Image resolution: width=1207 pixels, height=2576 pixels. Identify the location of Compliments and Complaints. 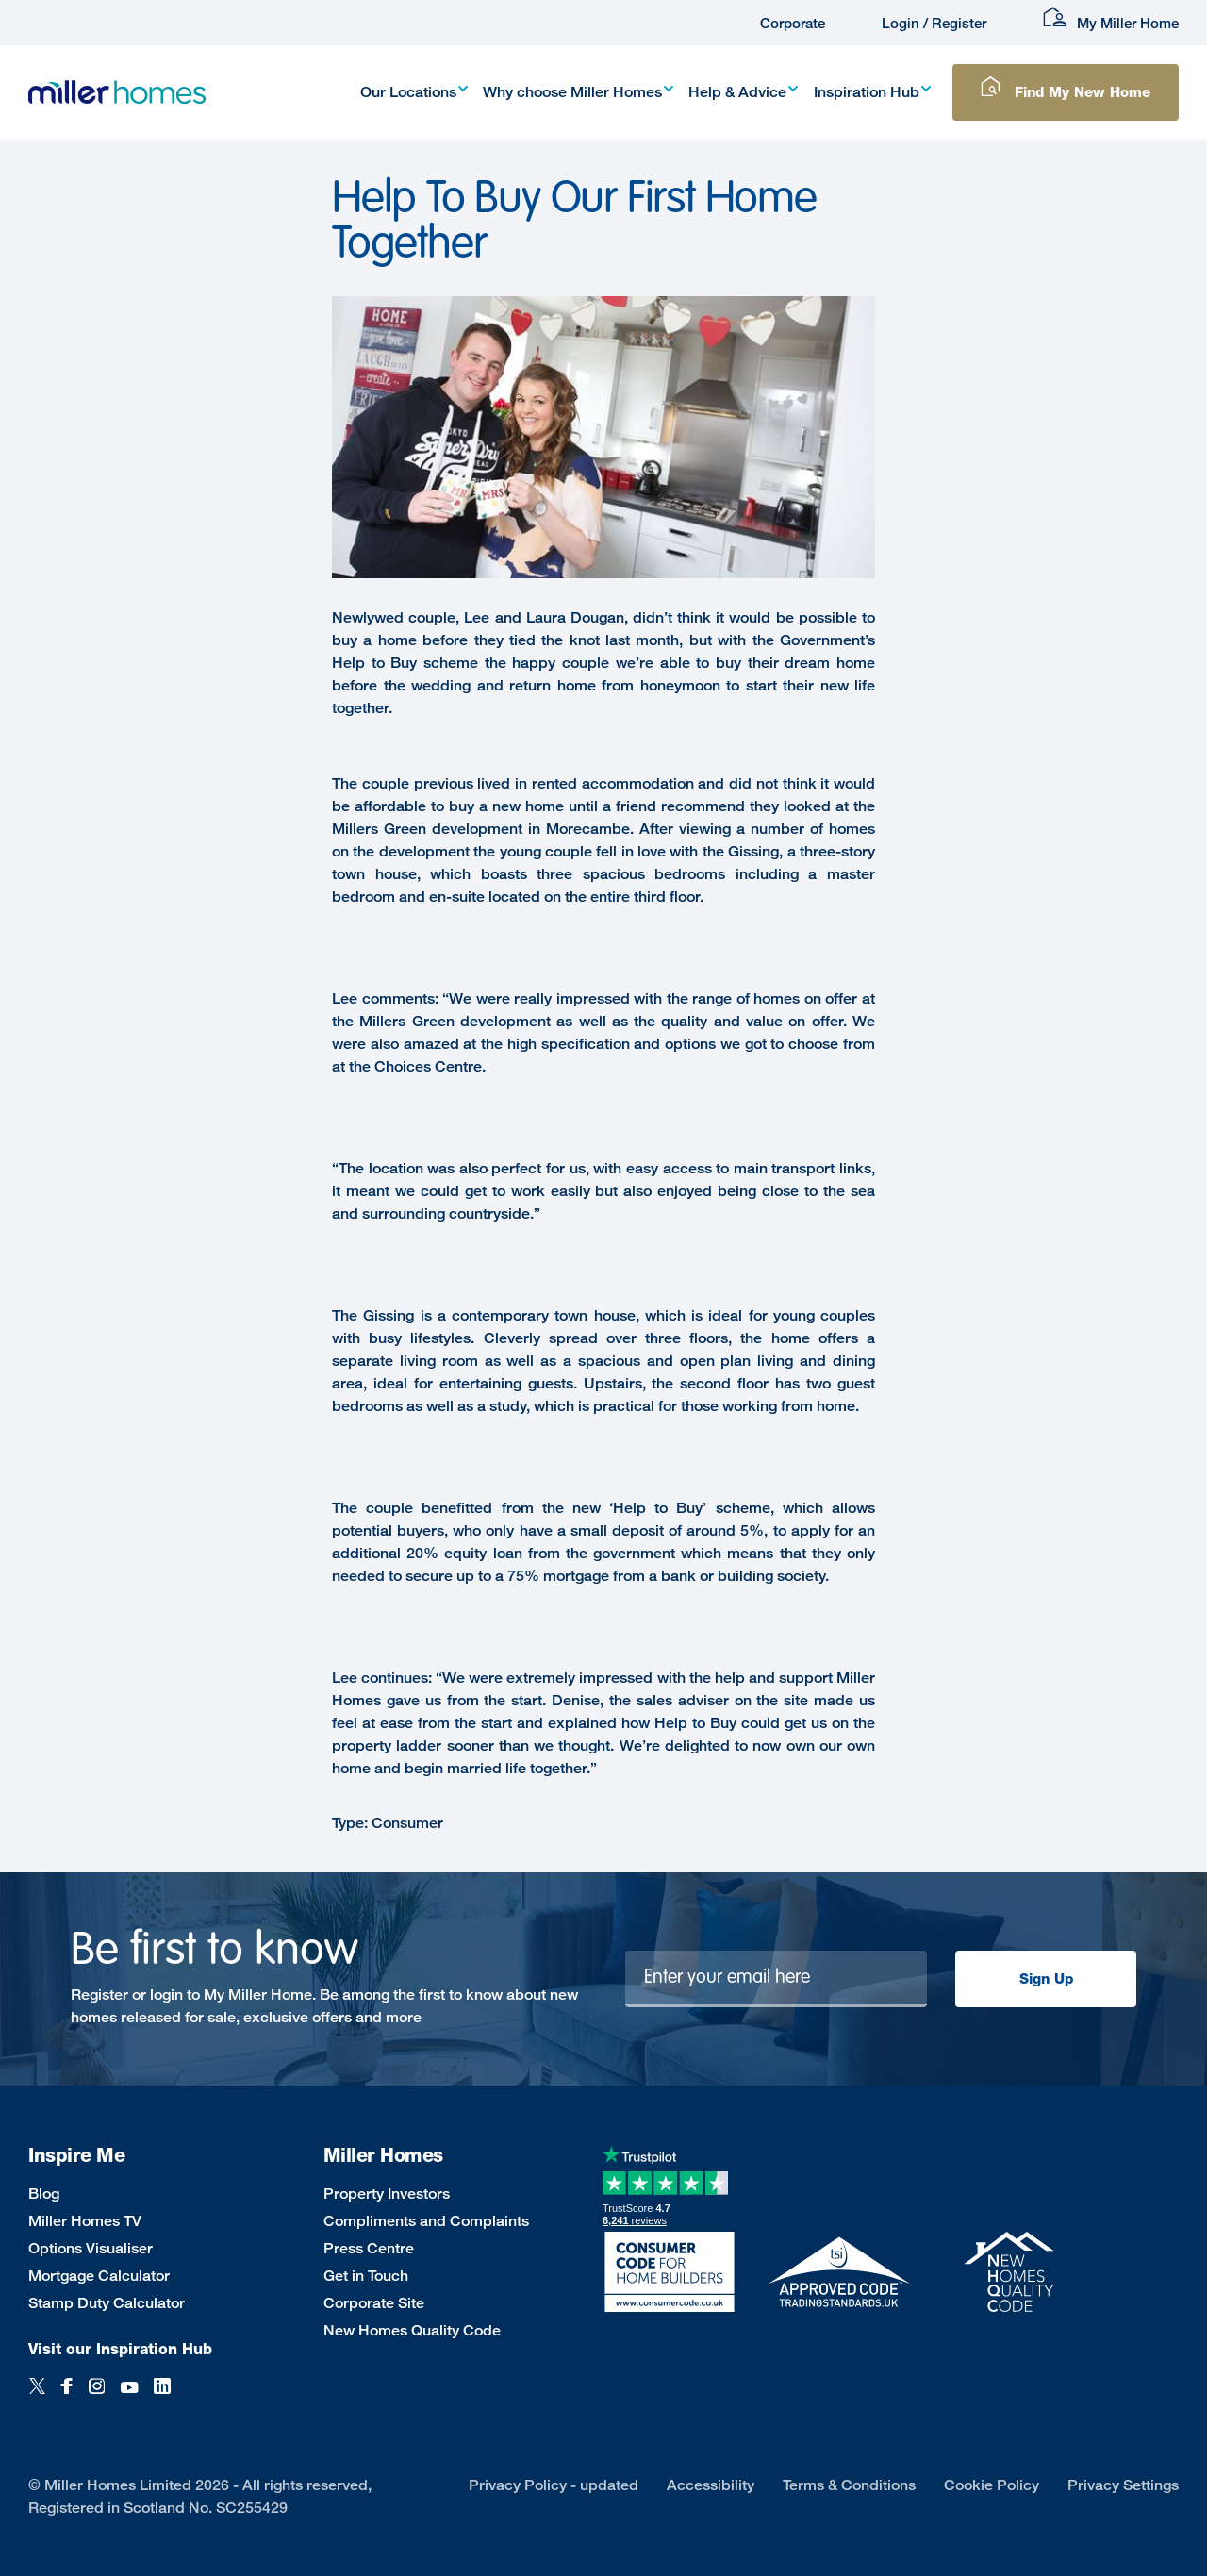
(426, 2221).